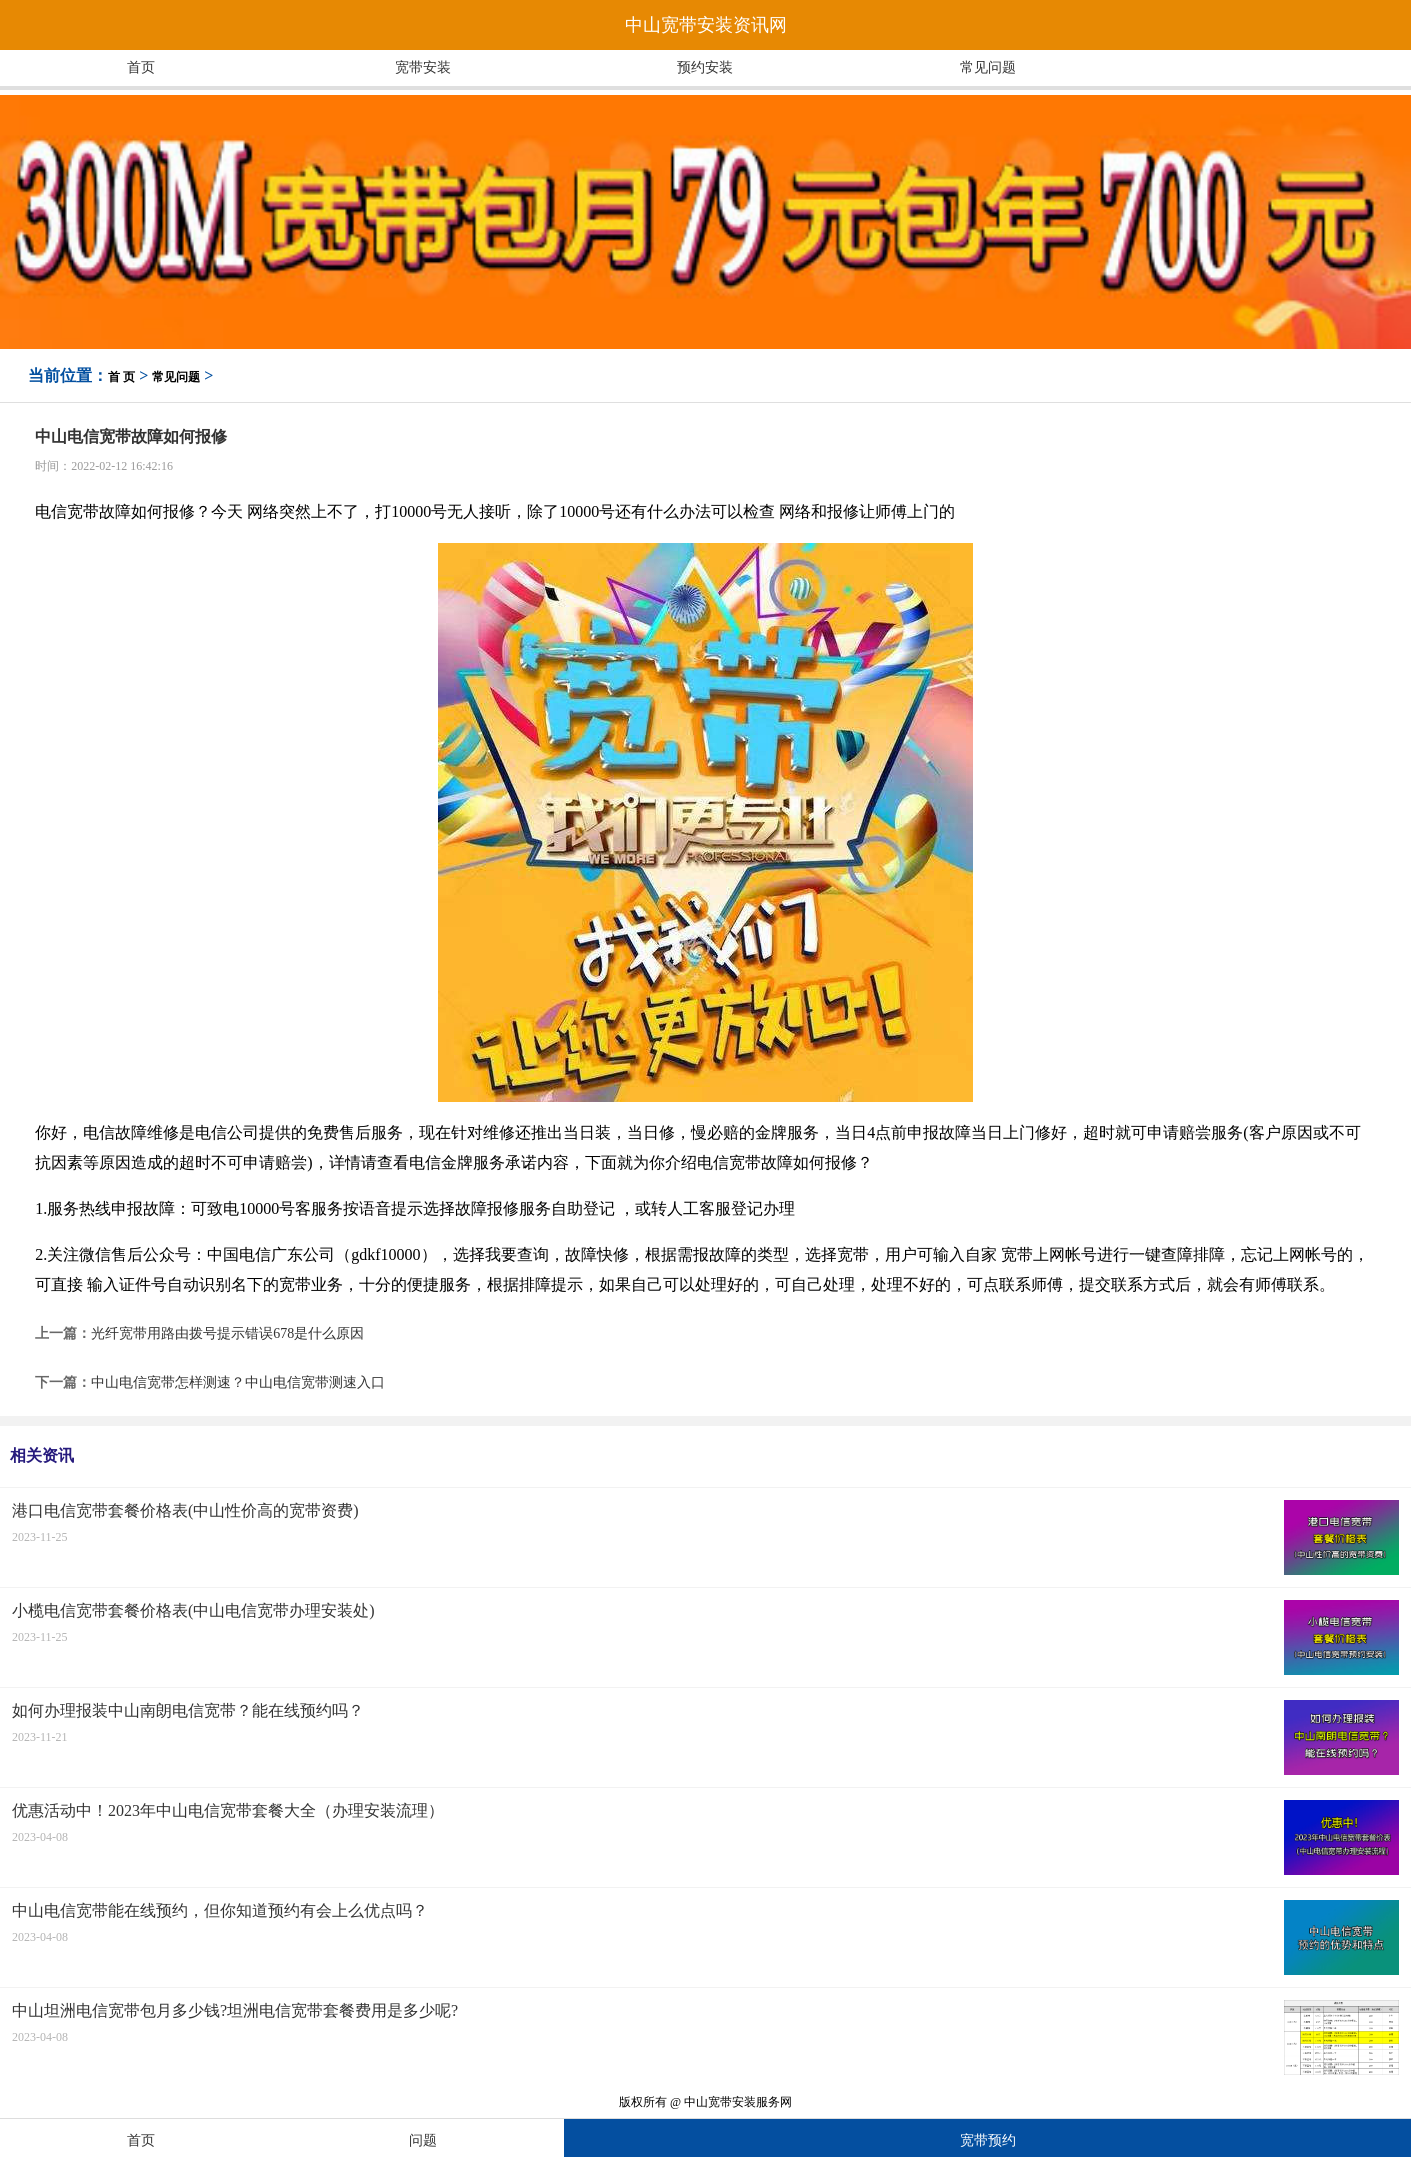 The image size is (1411, 2157). I want to click on 港口电信宽带套餐价格表(中山性价高的宽带资费), so click(185, 1510).